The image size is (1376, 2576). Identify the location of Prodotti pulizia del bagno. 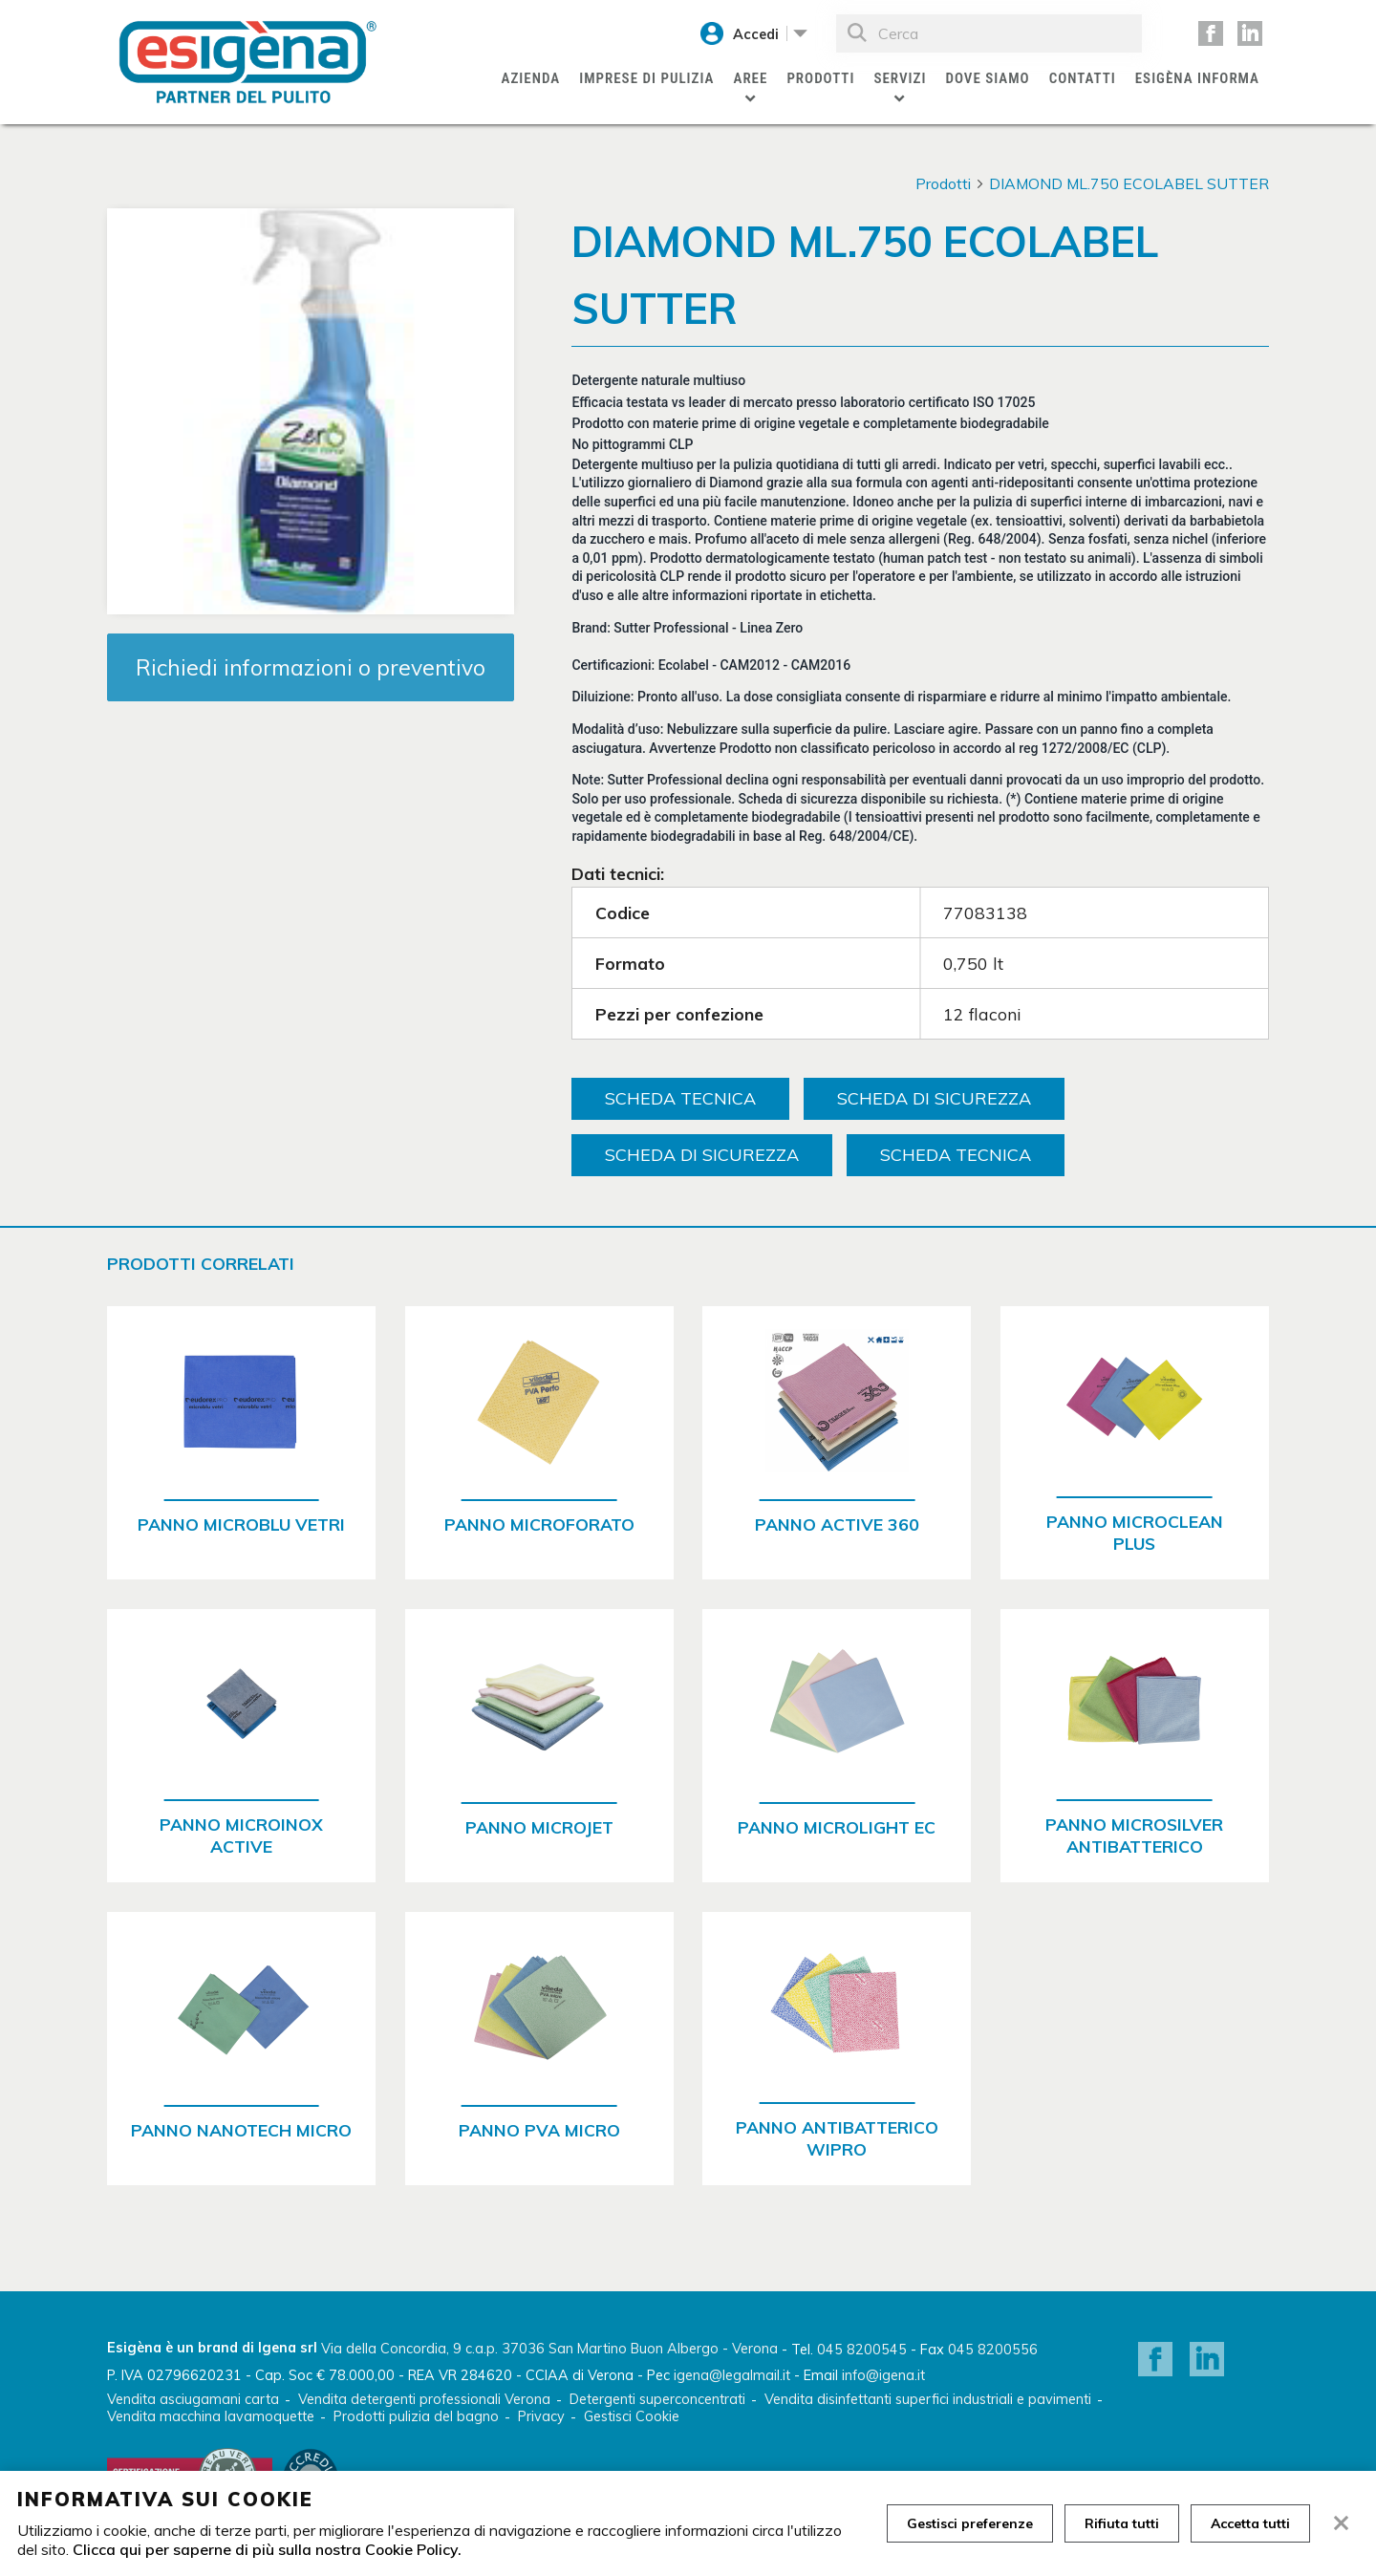
(416, 2416).